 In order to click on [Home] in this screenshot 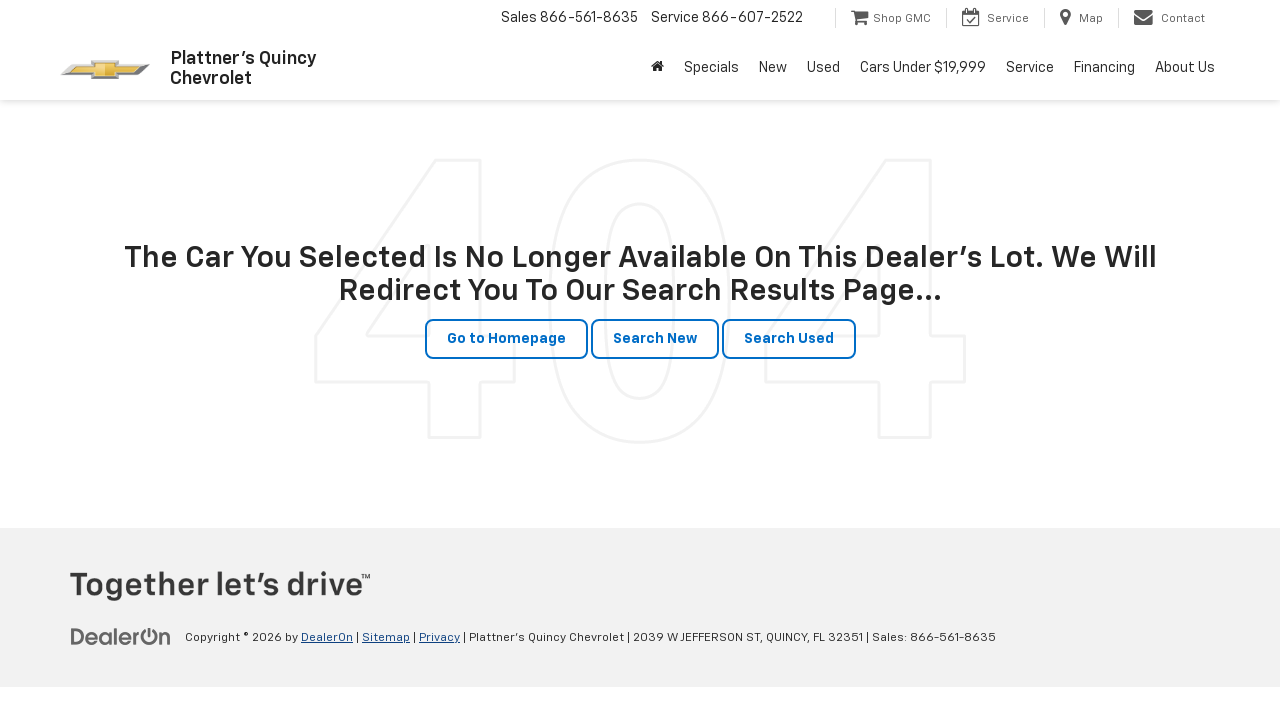, I will do `click(657, 68)`.